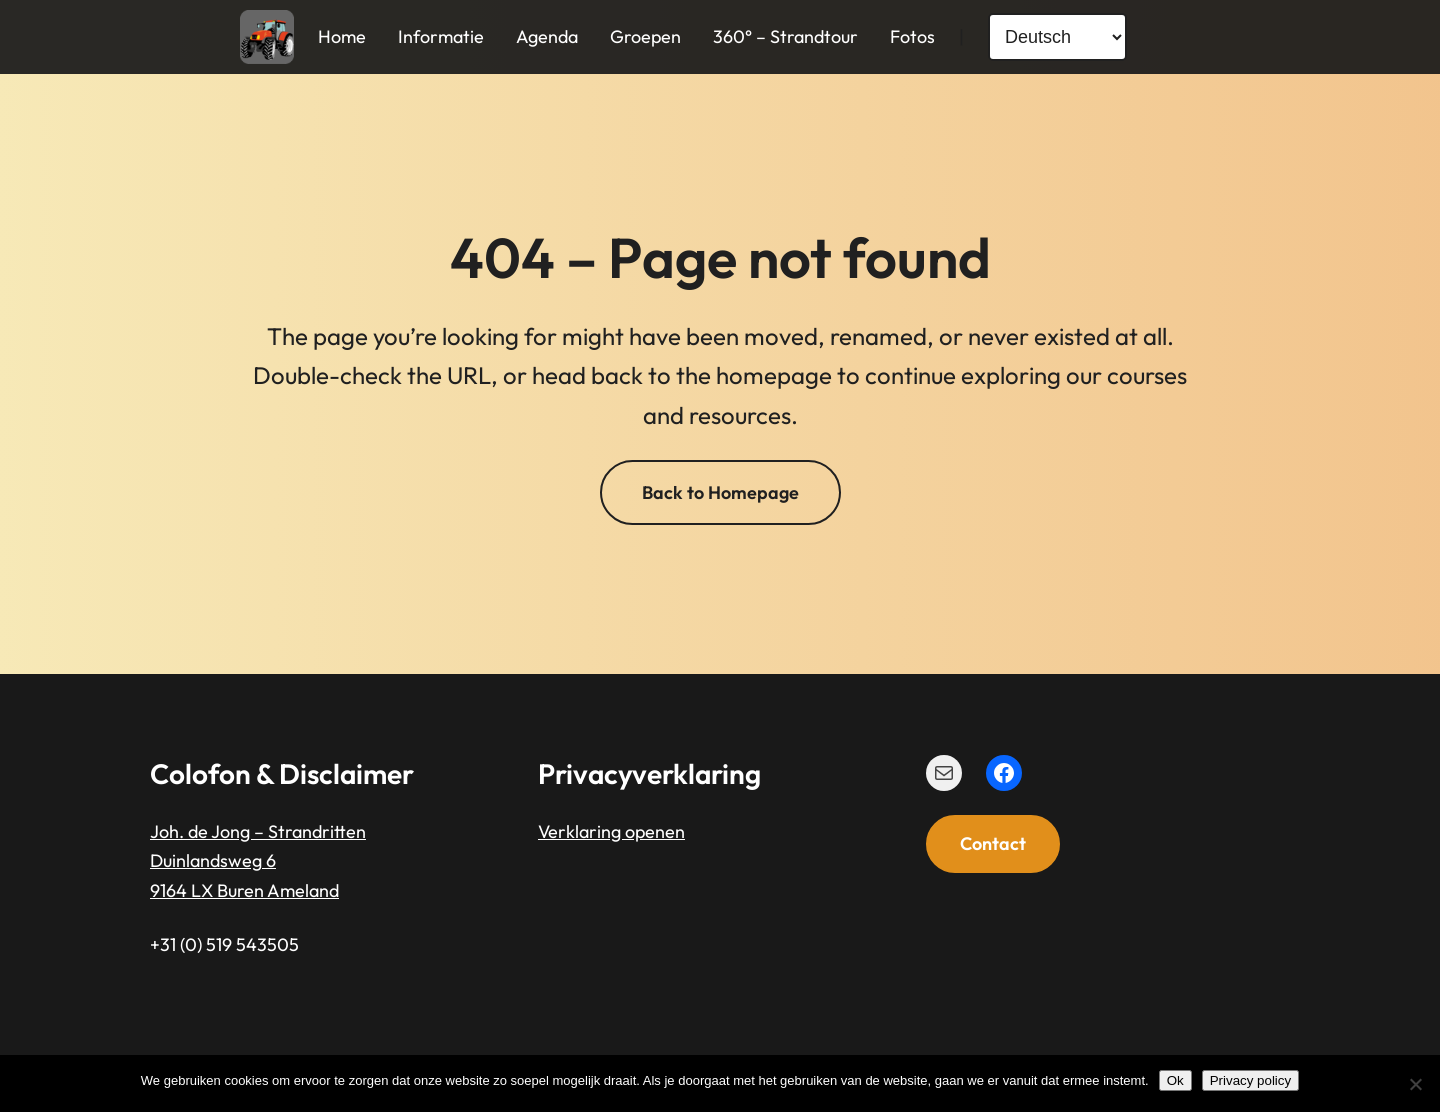  What do you see at coordinates (258, 861) in the screenshot?
I see `Joh. de Jong – StrandrittenDuinlandsweg 69164 LX Buren Ameland` at bounding box center [258, 861].